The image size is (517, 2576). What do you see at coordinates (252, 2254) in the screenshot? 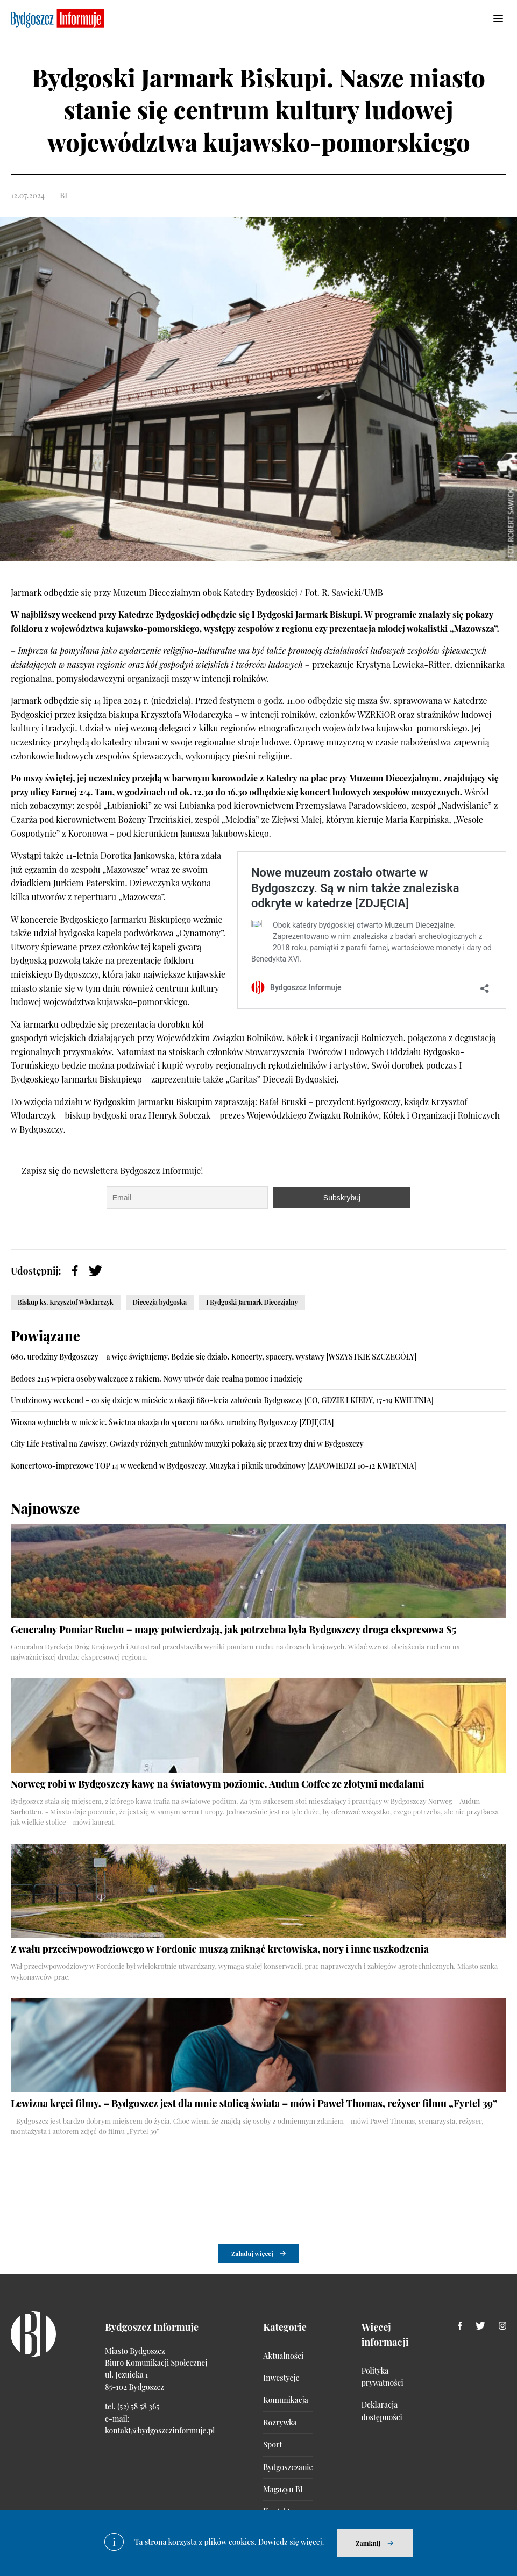
I see `Załaduj więcej` at bounding box center [252, 2254].